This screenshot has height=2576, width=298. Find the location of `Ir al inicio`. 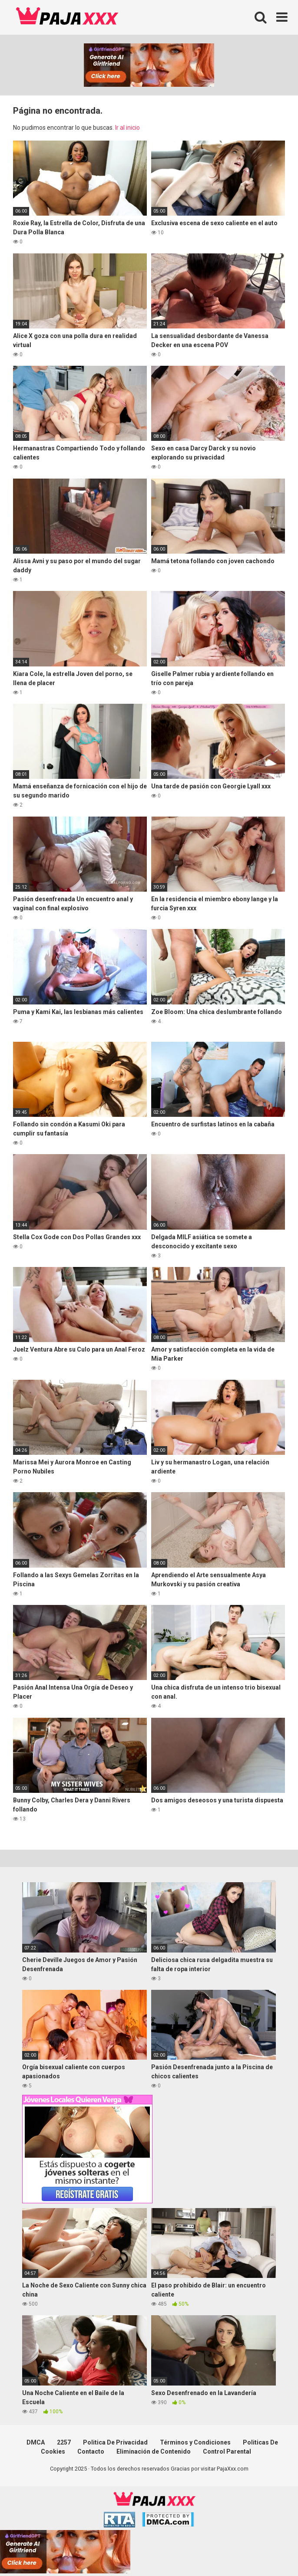

Ir al inicio is located at coordinates (127, 127).